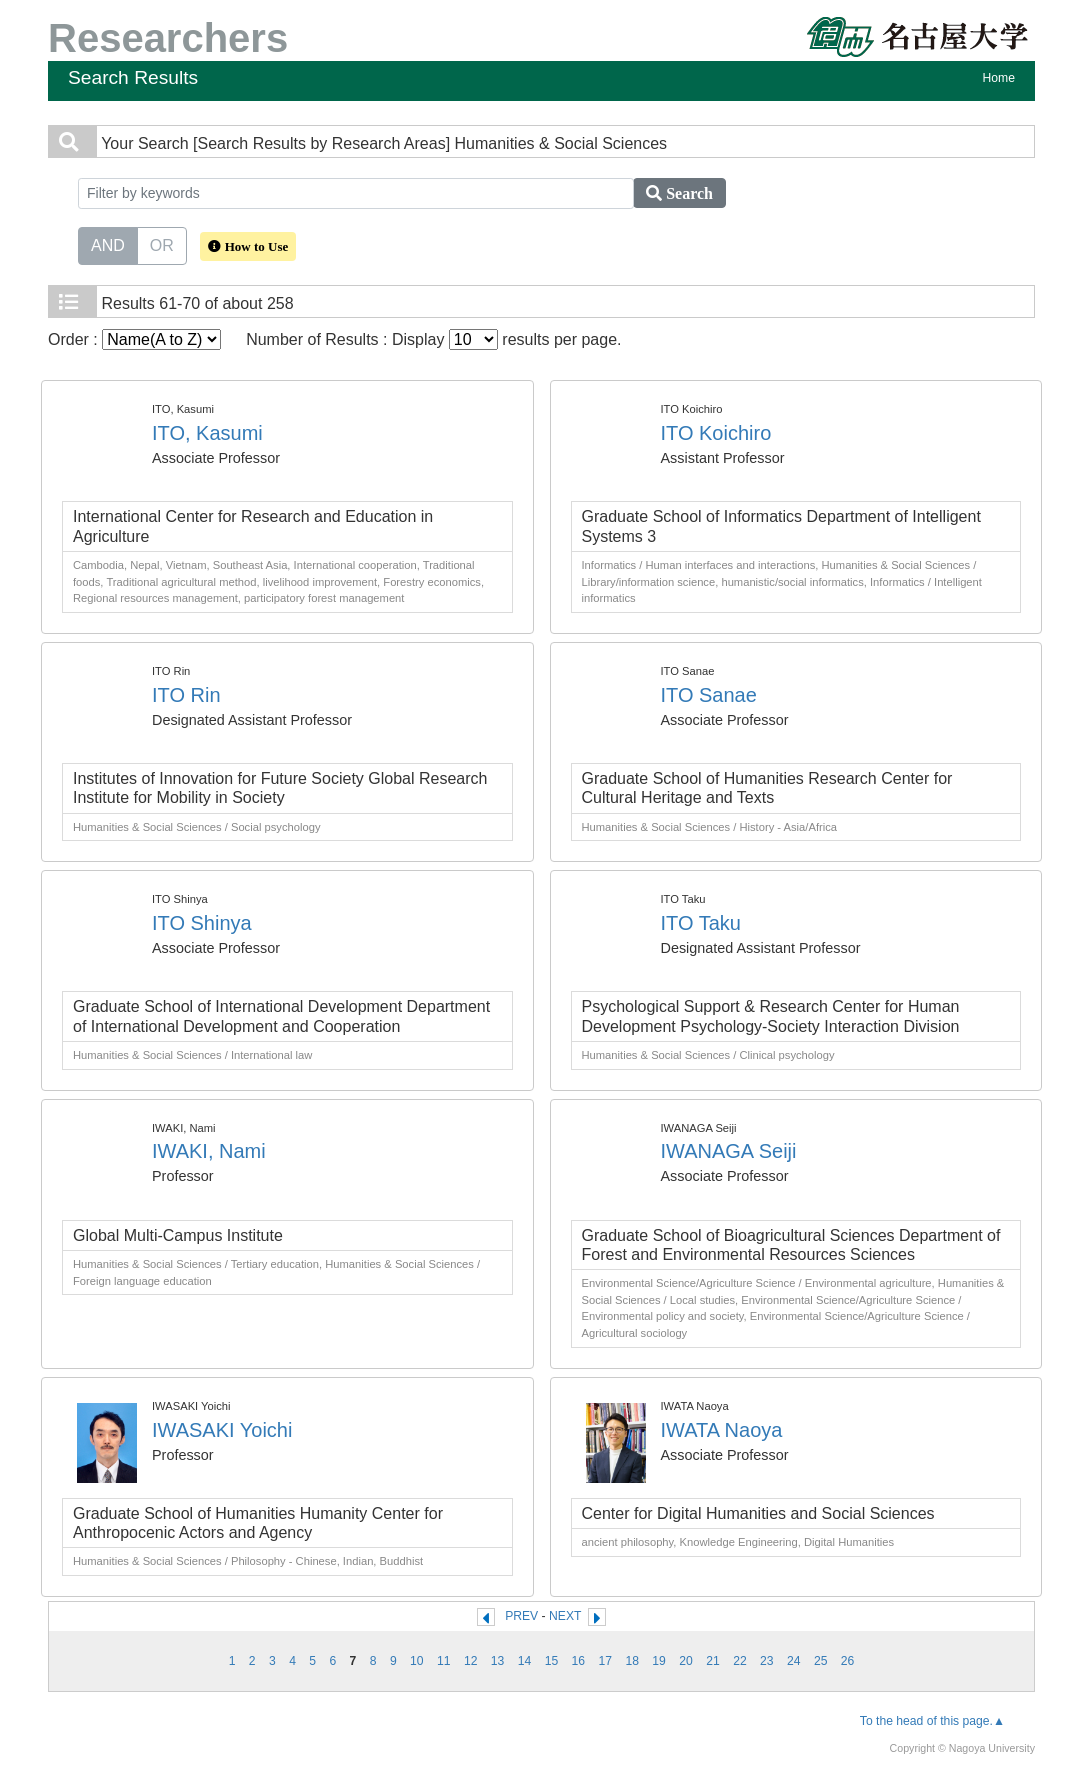 The height and width of the screenshot is (1772, 1083). What do you see at coordinates (713, 1661) in the screenshot?
I see `21` at bounding box center [713, 1661].